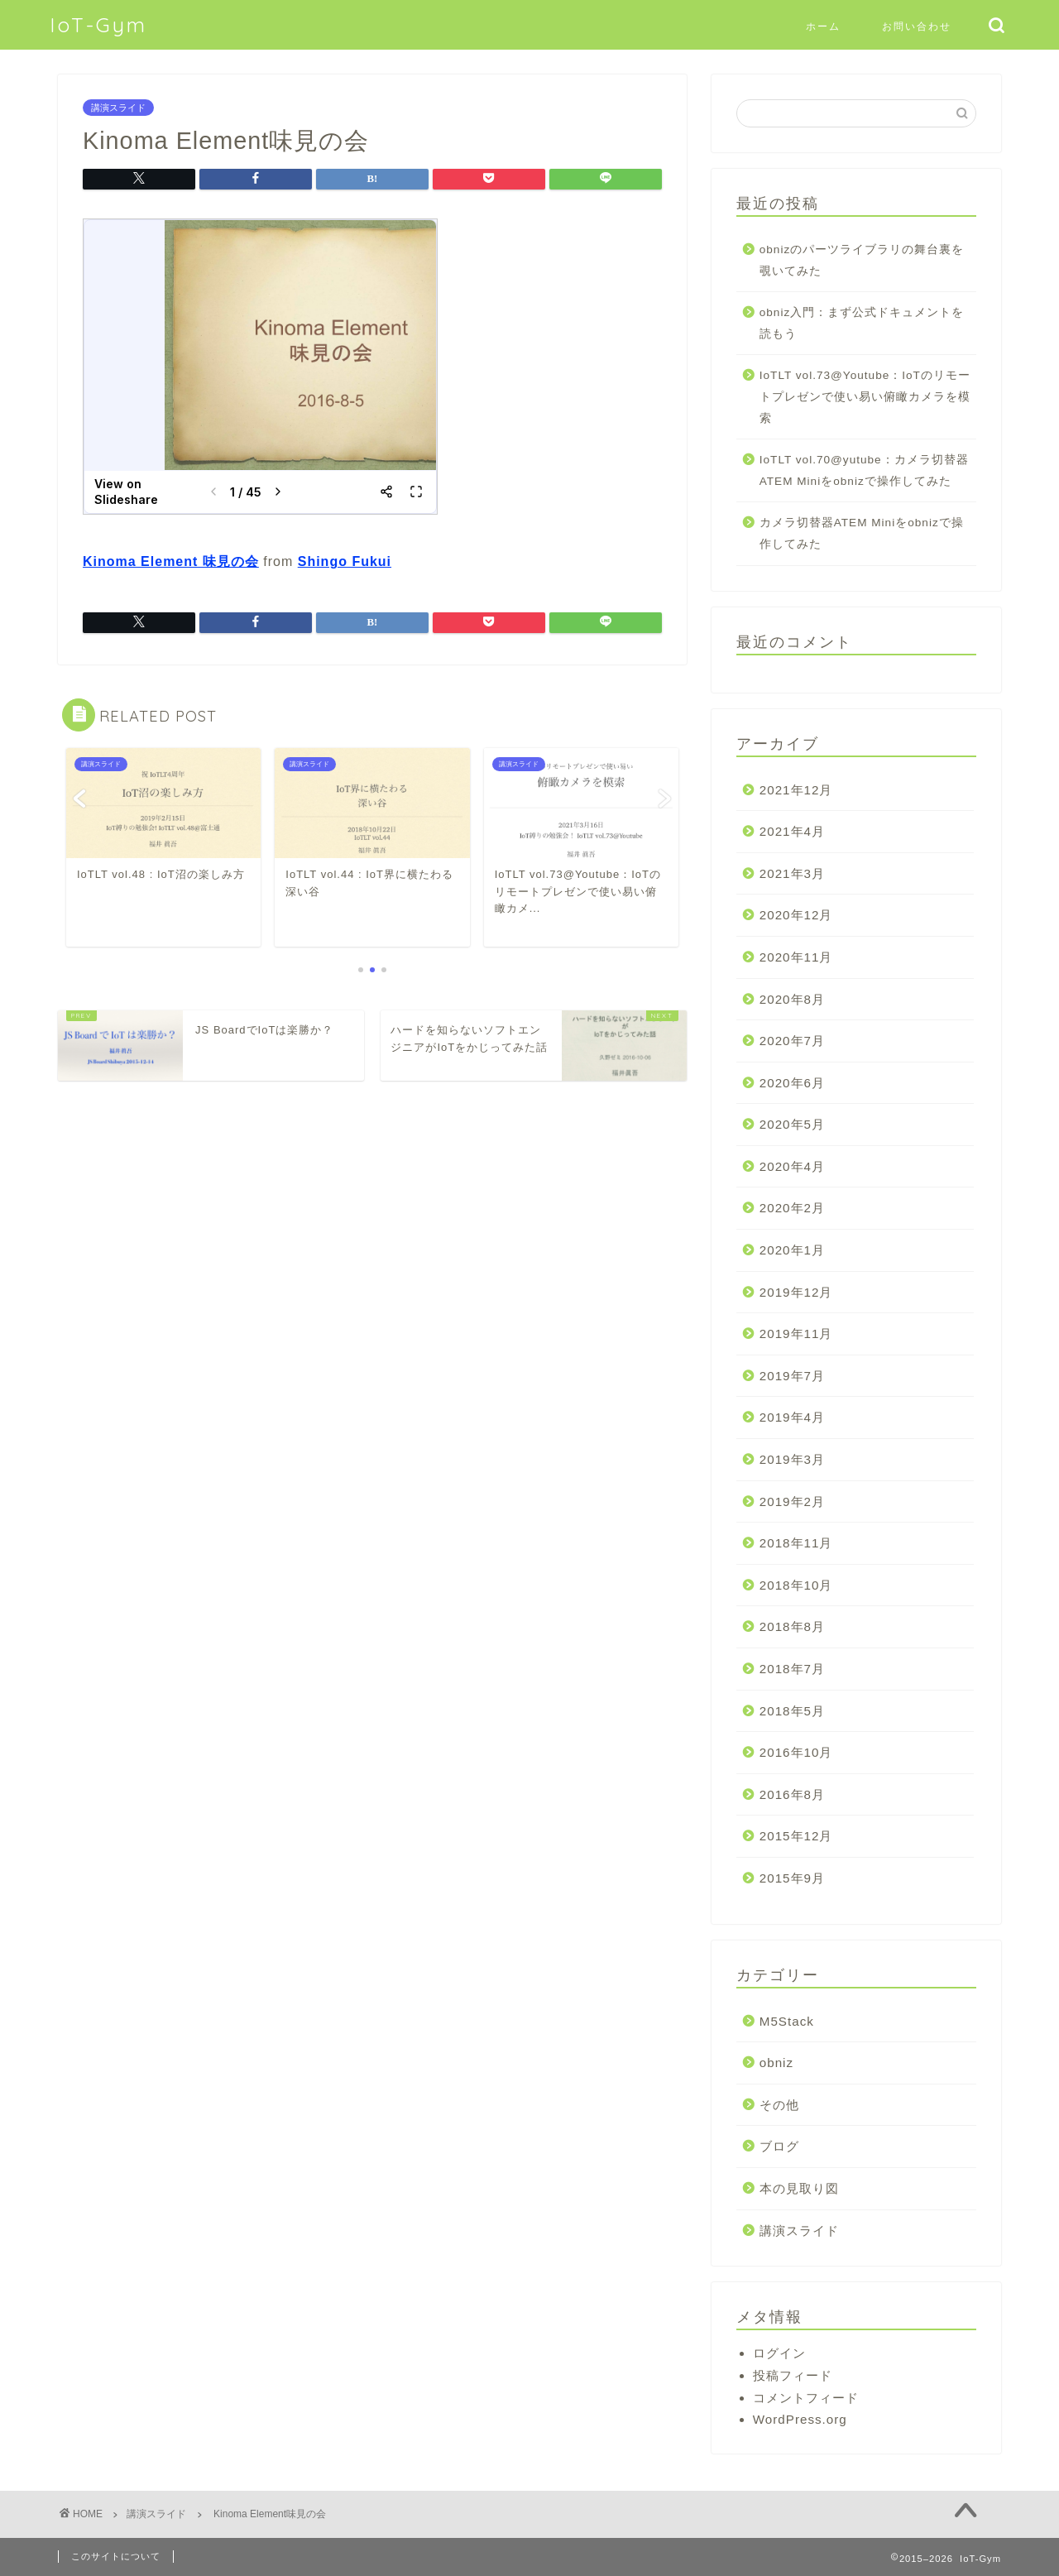  Describe the element at coordinates (792, 2375) in the screenshot. I see `投稿フィード` at that location.